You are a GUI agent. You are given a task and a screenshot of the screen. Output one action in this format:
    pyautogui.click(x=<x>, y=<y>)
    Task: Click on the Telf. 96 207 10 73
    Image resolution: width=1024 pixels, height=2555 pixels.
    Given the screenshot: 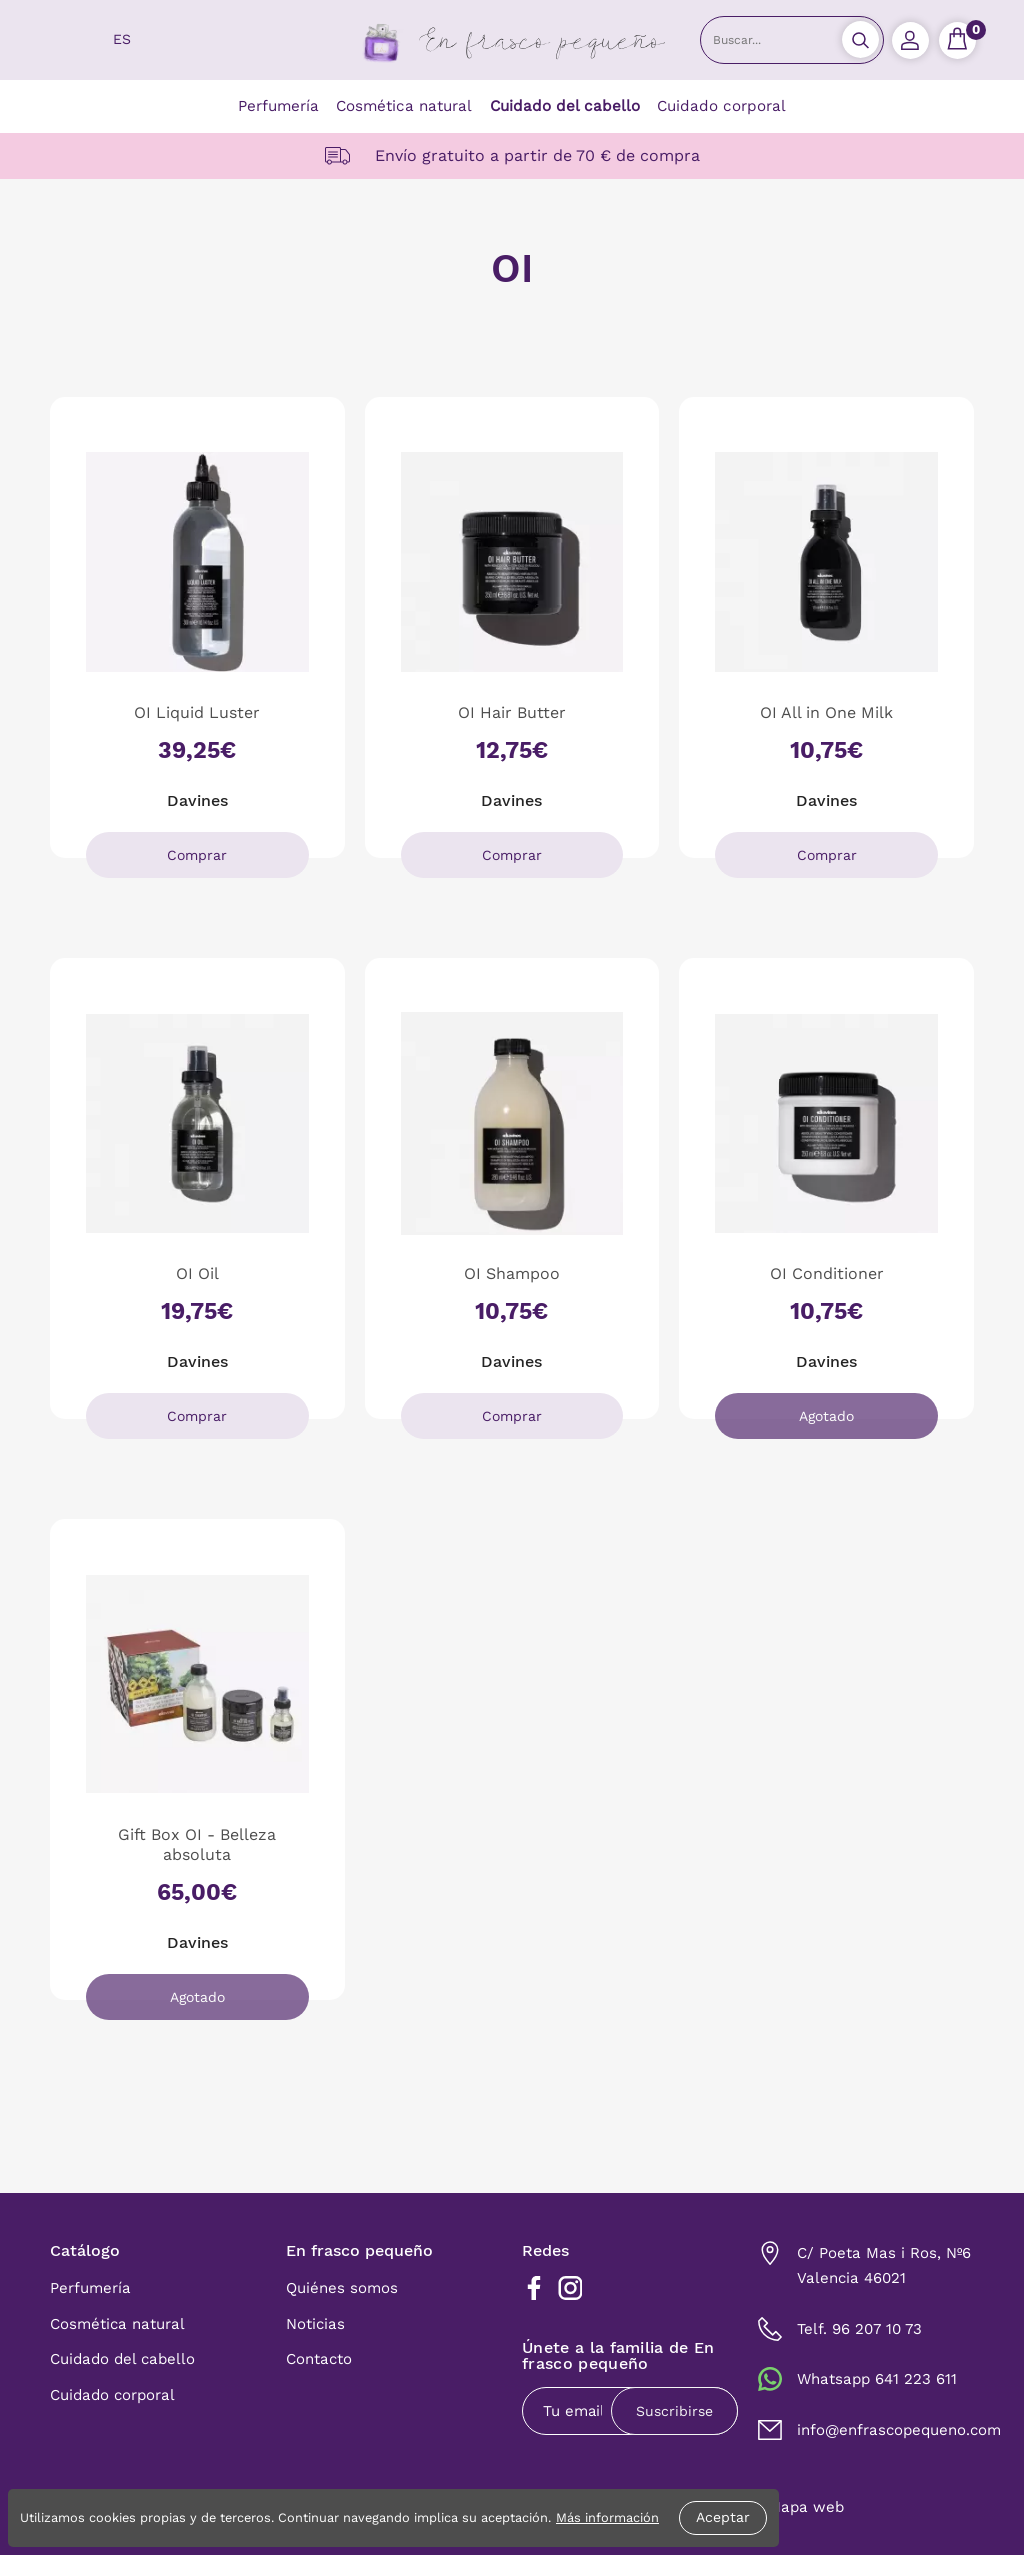 What is the action you would take?
    pyautogui.click(x=859, y=2329)
    